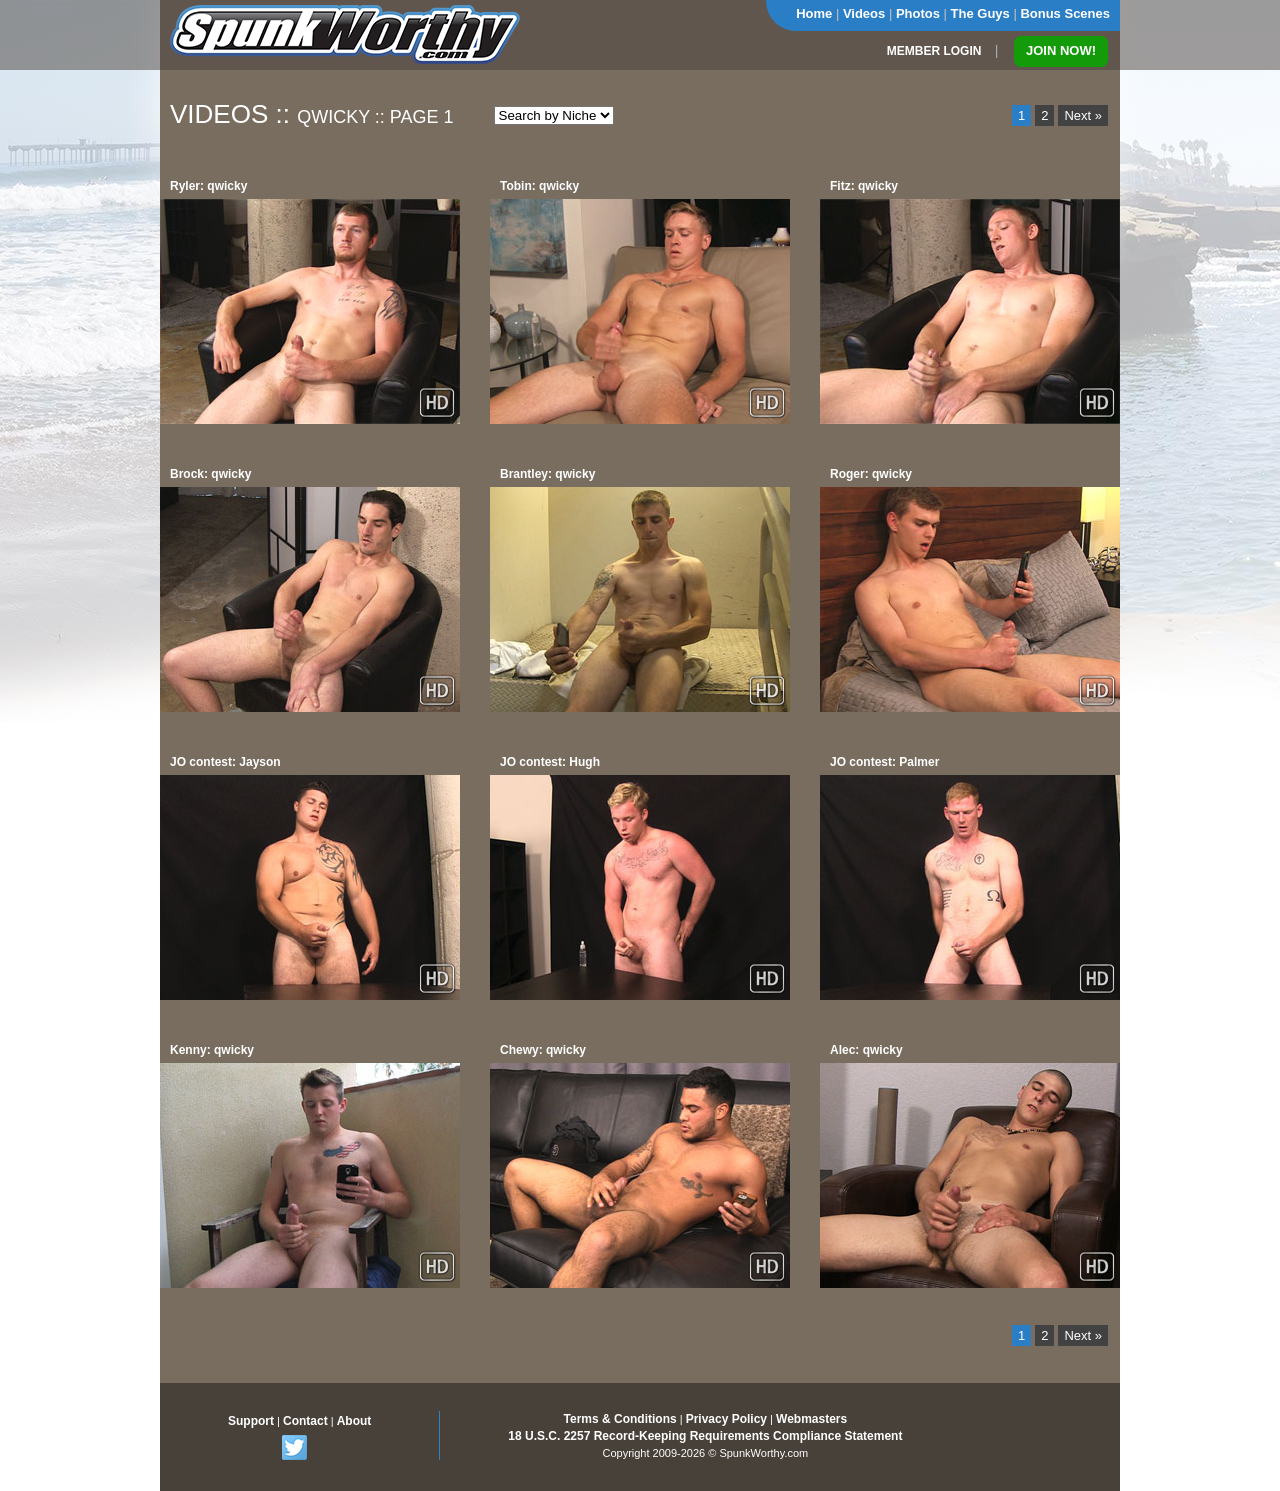 This screenshot has height=1491, width=1280. I want to click on Chewy: qwicky, so click(543, 1050).